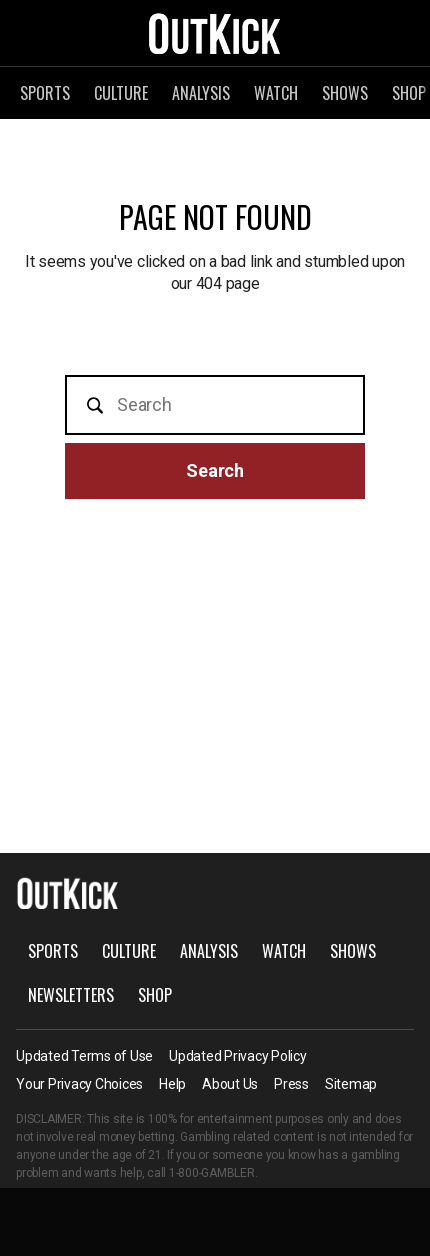  Describe the element at coordinates (172, 1084) in the screenshot. I see `Help` at that location.